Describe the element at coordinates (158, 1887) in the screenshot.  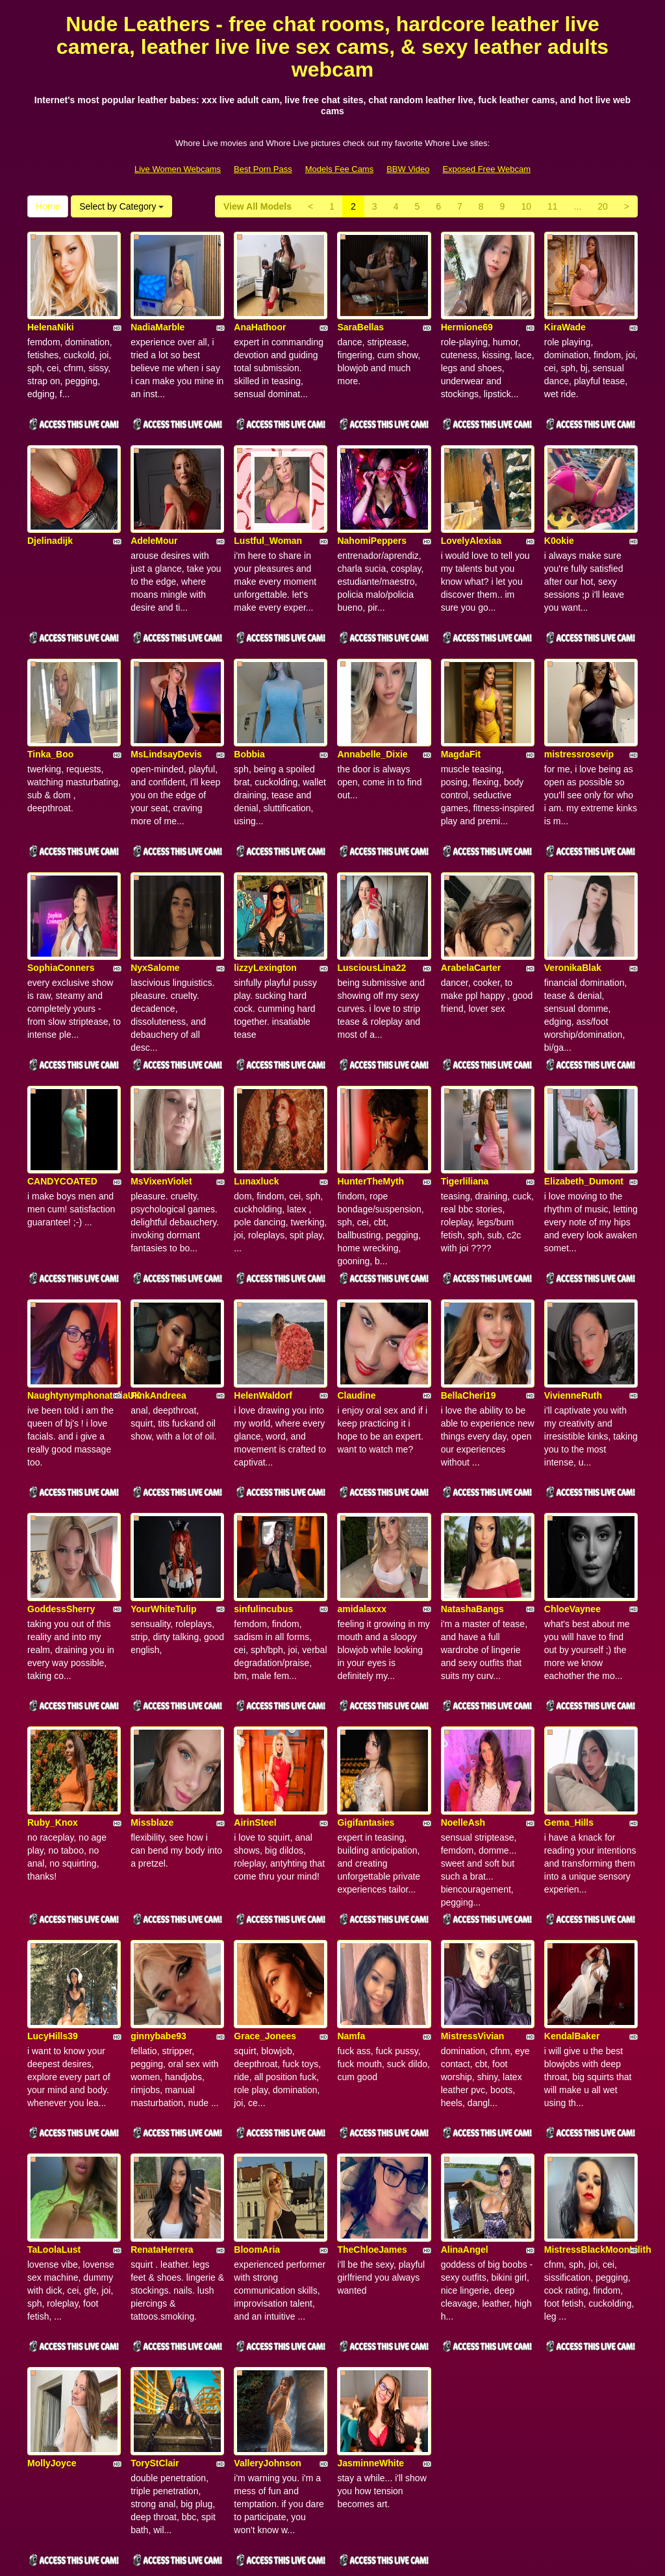
I see `ginnybabe93` at that location.